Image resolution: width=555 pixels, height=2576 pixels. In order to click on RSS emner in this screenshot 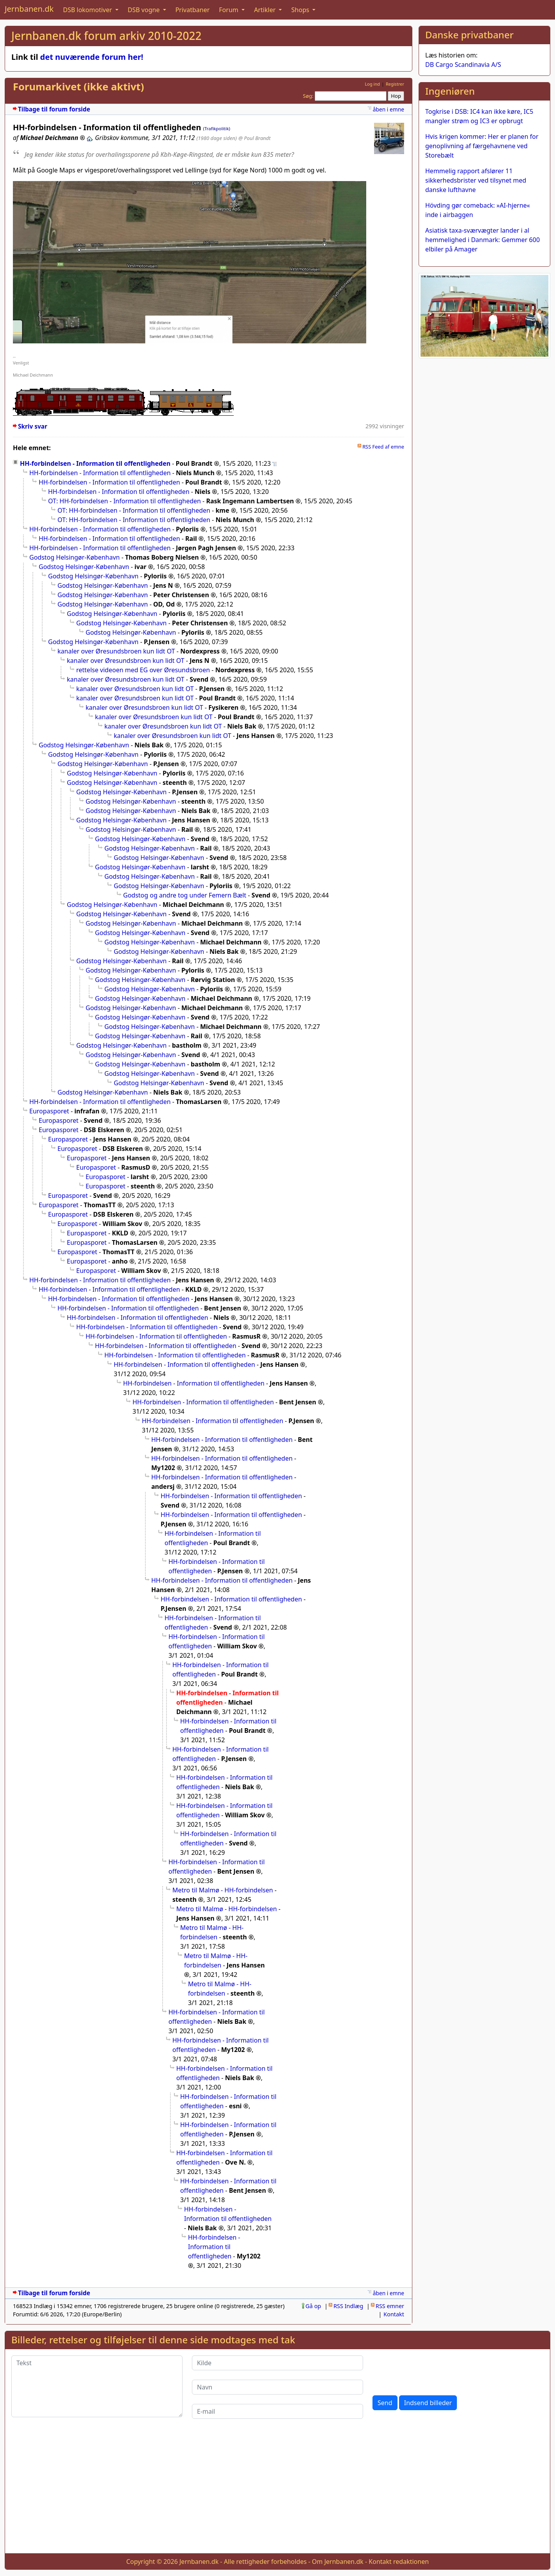, I will do `click(390, 2306)`.